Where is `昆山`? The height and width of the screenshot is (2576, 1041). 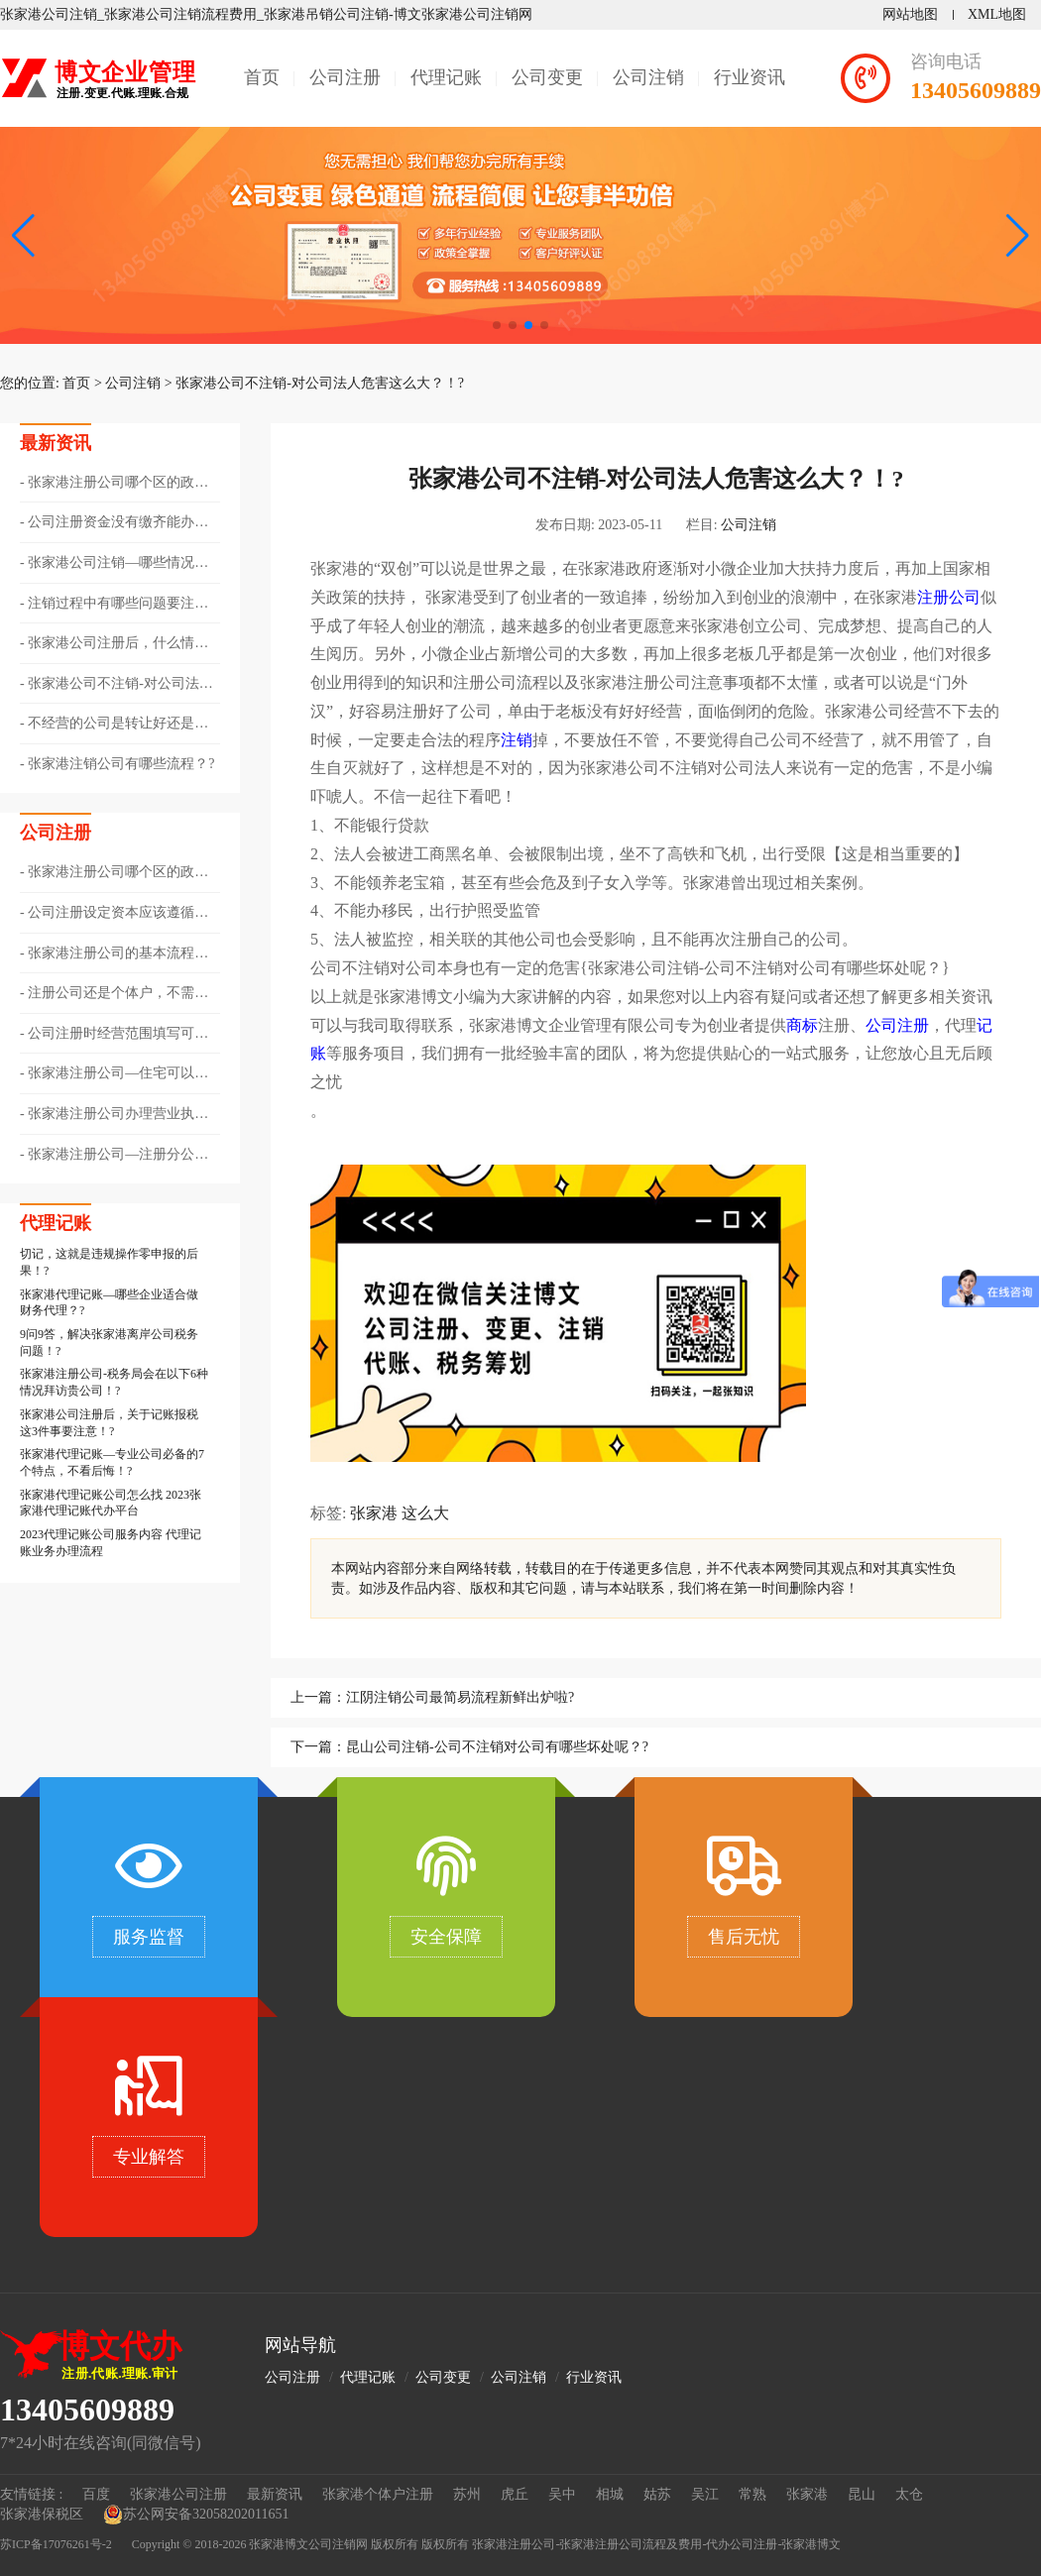
昆山 is located at coordinates (861, 2494).